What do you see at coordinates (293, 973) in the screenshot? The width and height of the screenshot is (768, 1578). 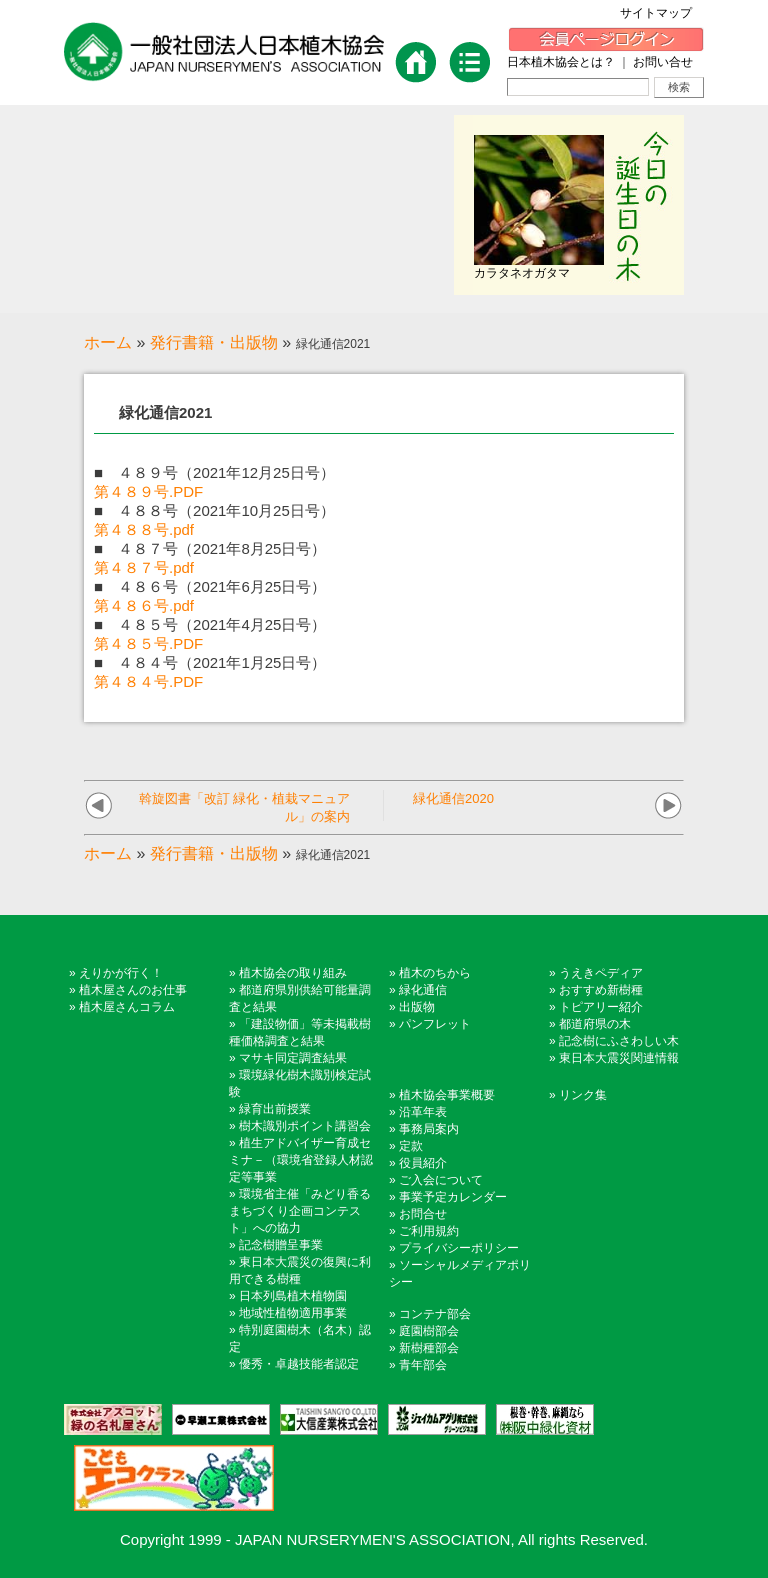 I see `植木協会の取り組み` at bounding box center [293, 973].